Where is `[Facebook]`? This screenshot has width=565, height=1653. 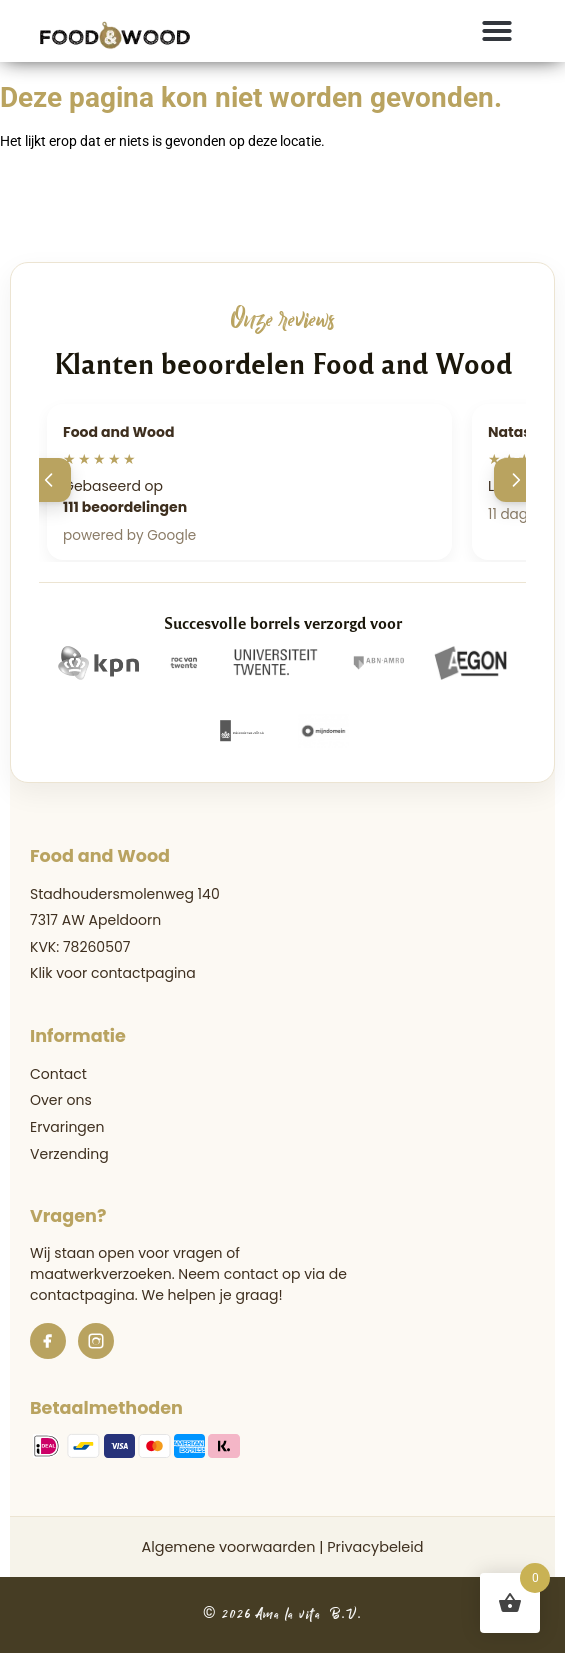 [Facebook] is located at coordinates (48, 1341).